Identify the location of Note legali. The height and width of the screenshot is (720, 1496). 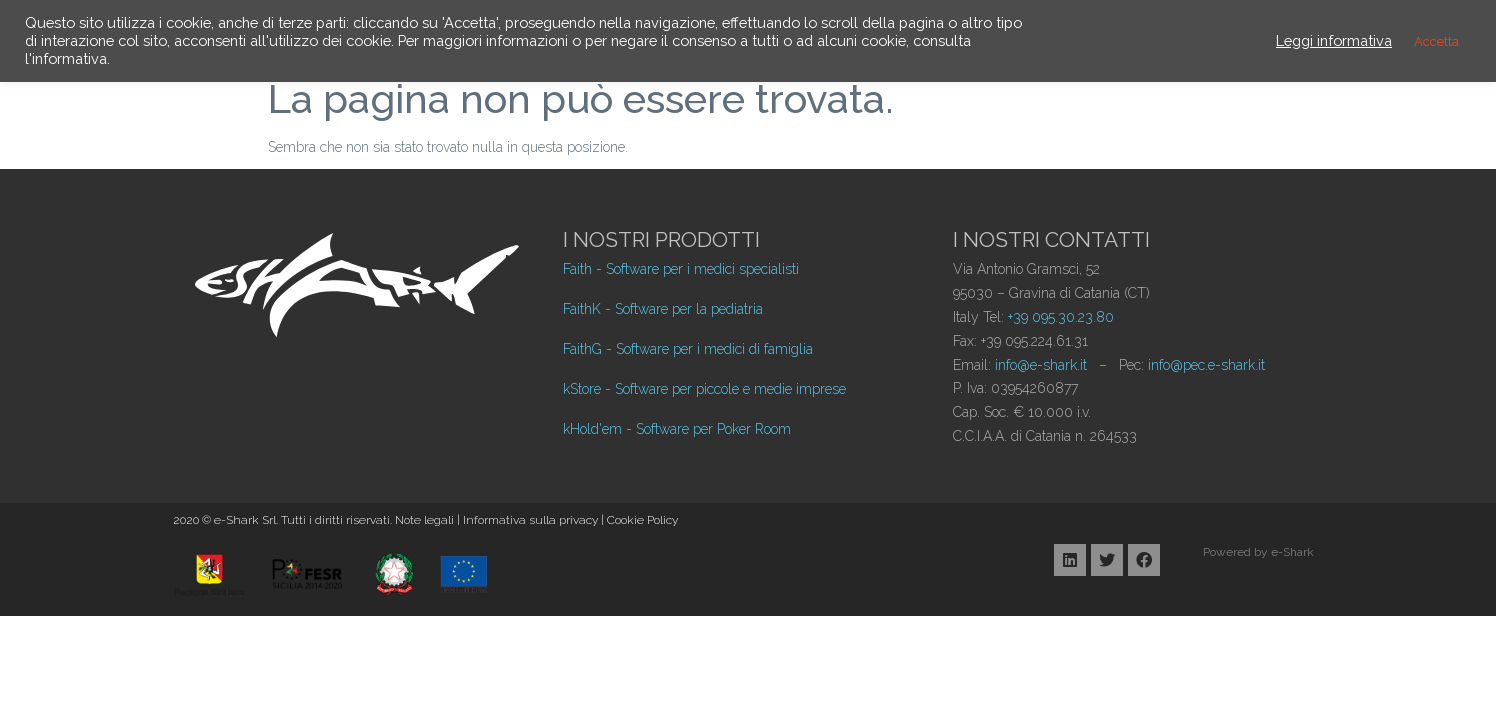
(424, 520).